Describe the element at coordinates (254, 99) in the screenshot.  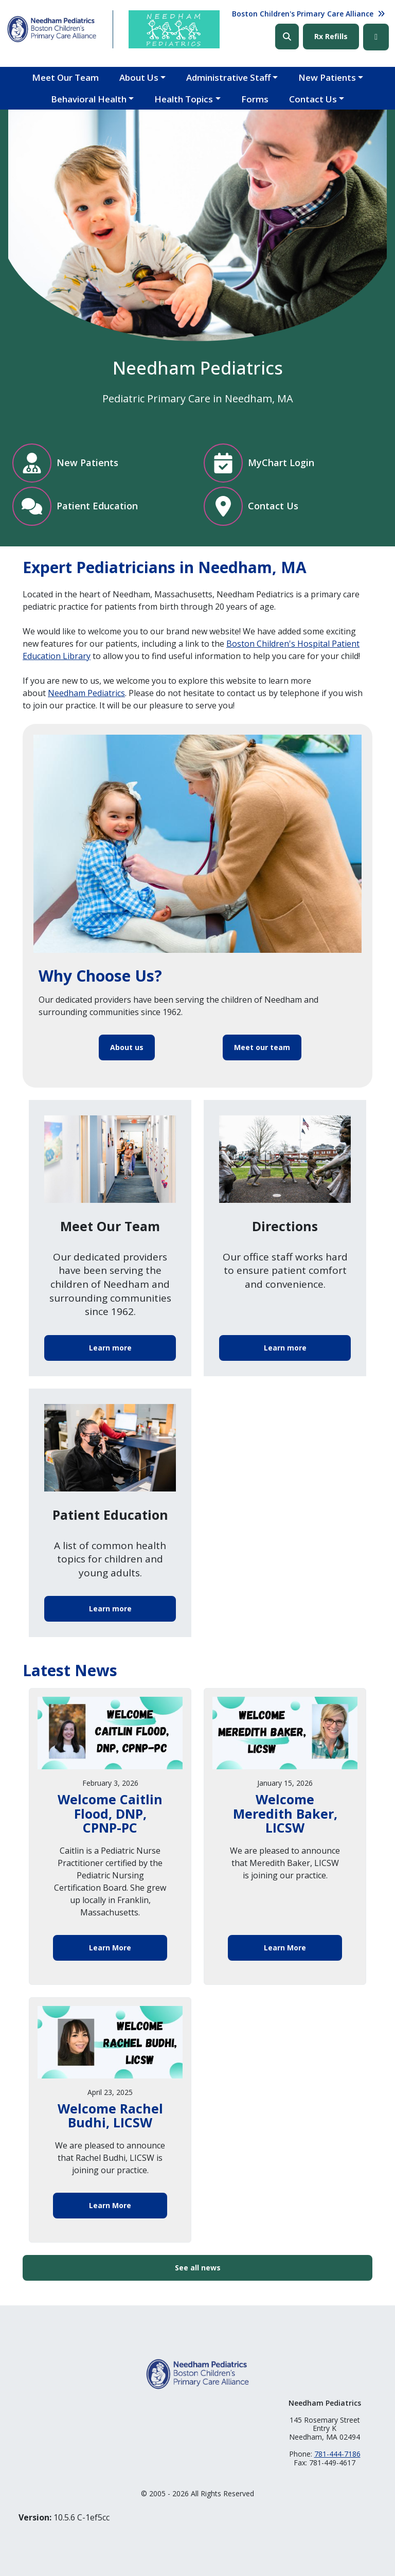
I see `Forms` at that location.